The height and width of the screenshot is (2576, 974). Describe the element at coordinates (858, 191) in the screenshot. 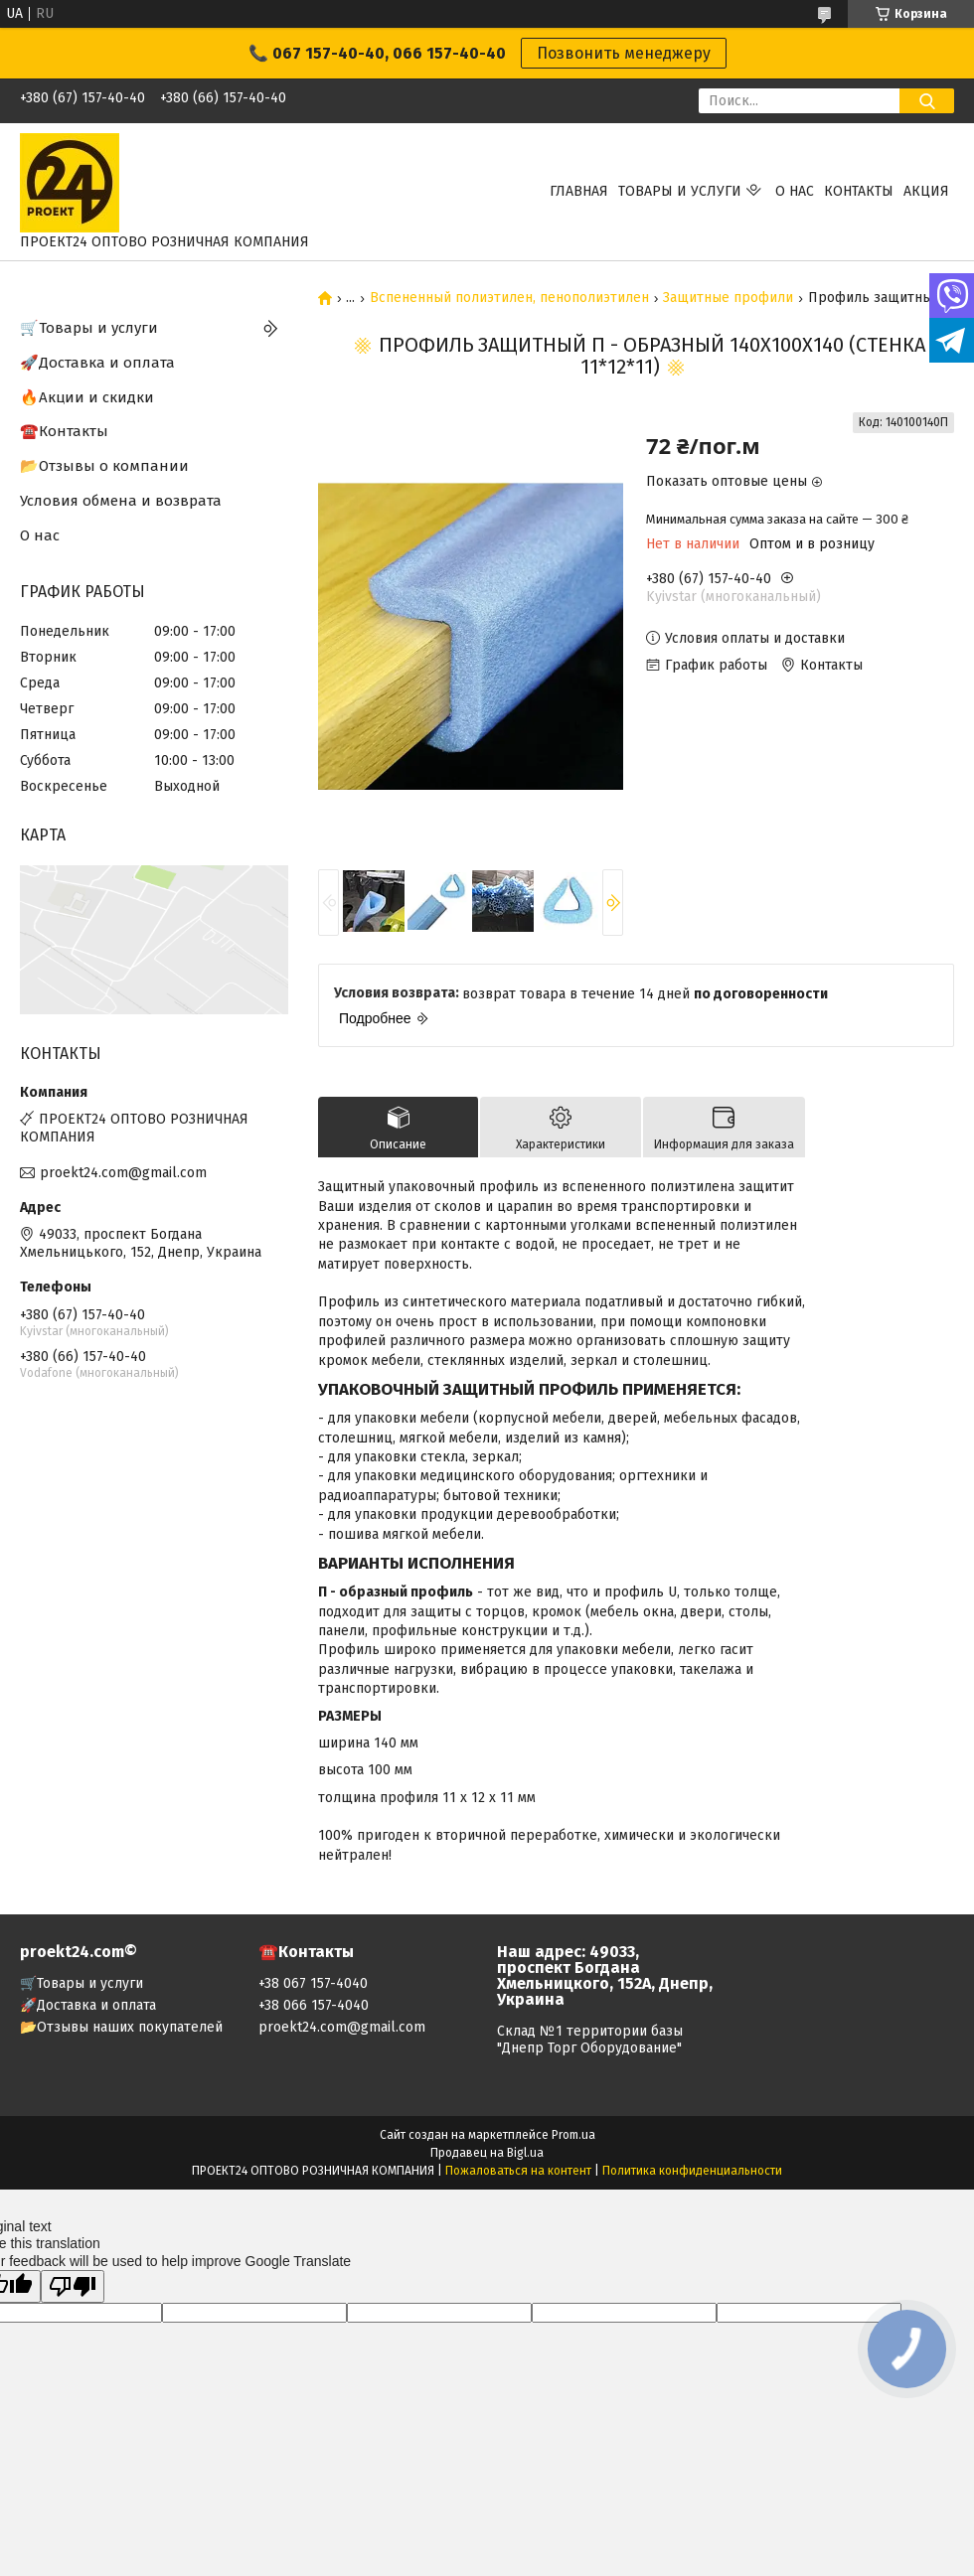

I see `Контакты` at that location.